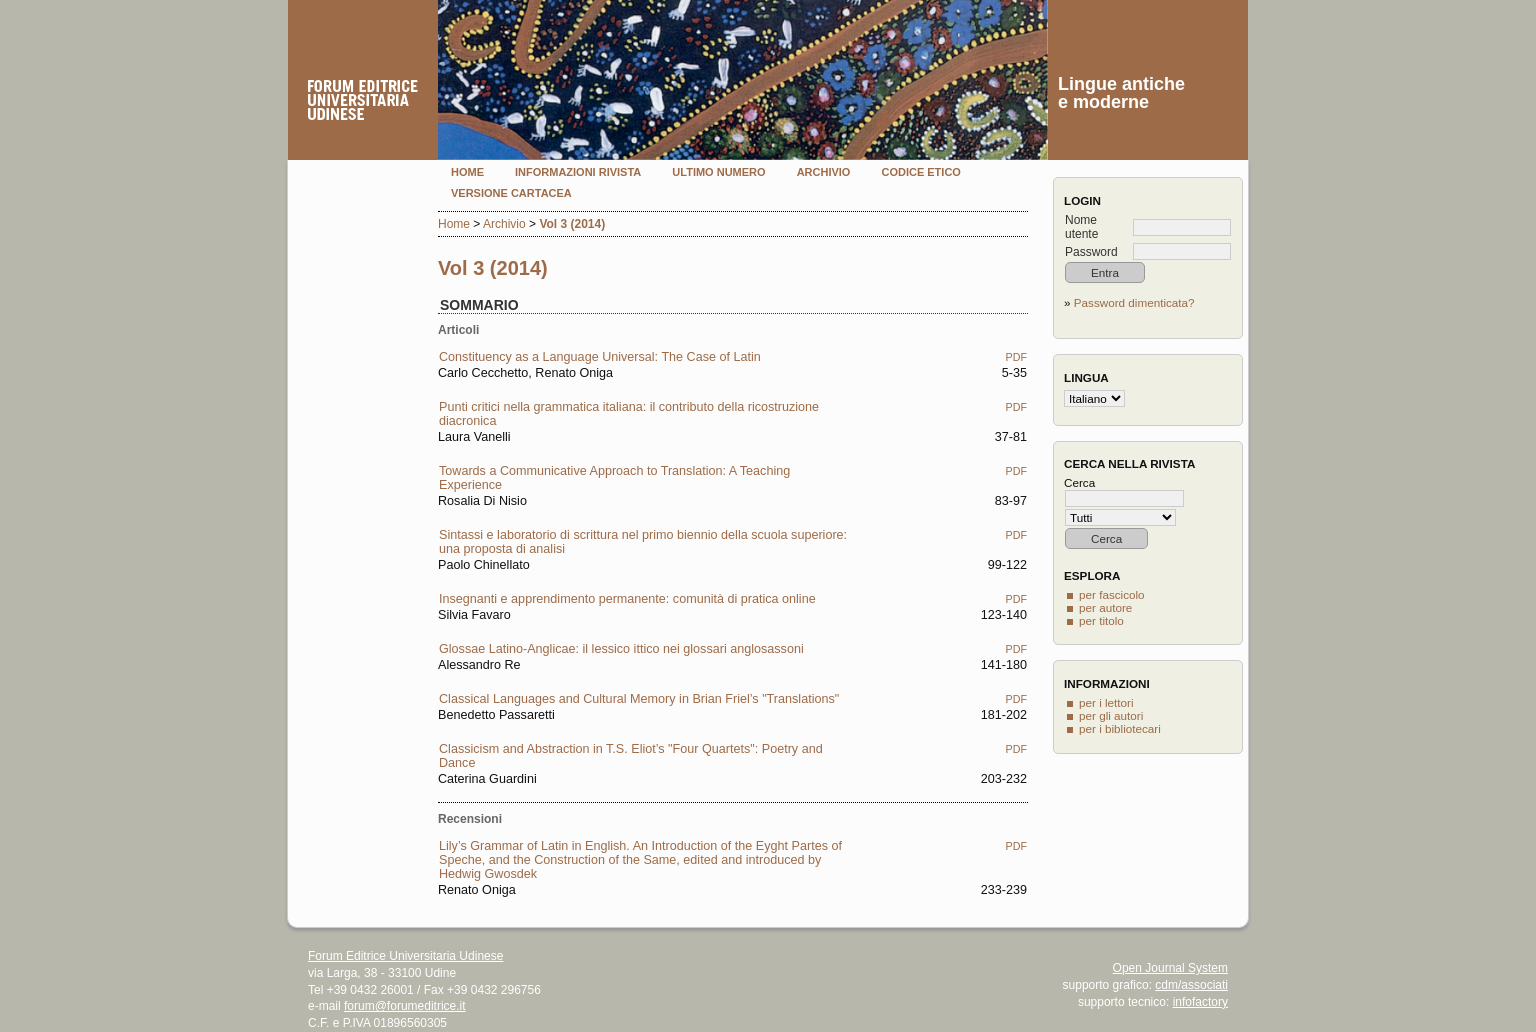 The height and width of the screenshot is (1032, 1536). I want to click on Password dimenticata?, so click(1134, 302).